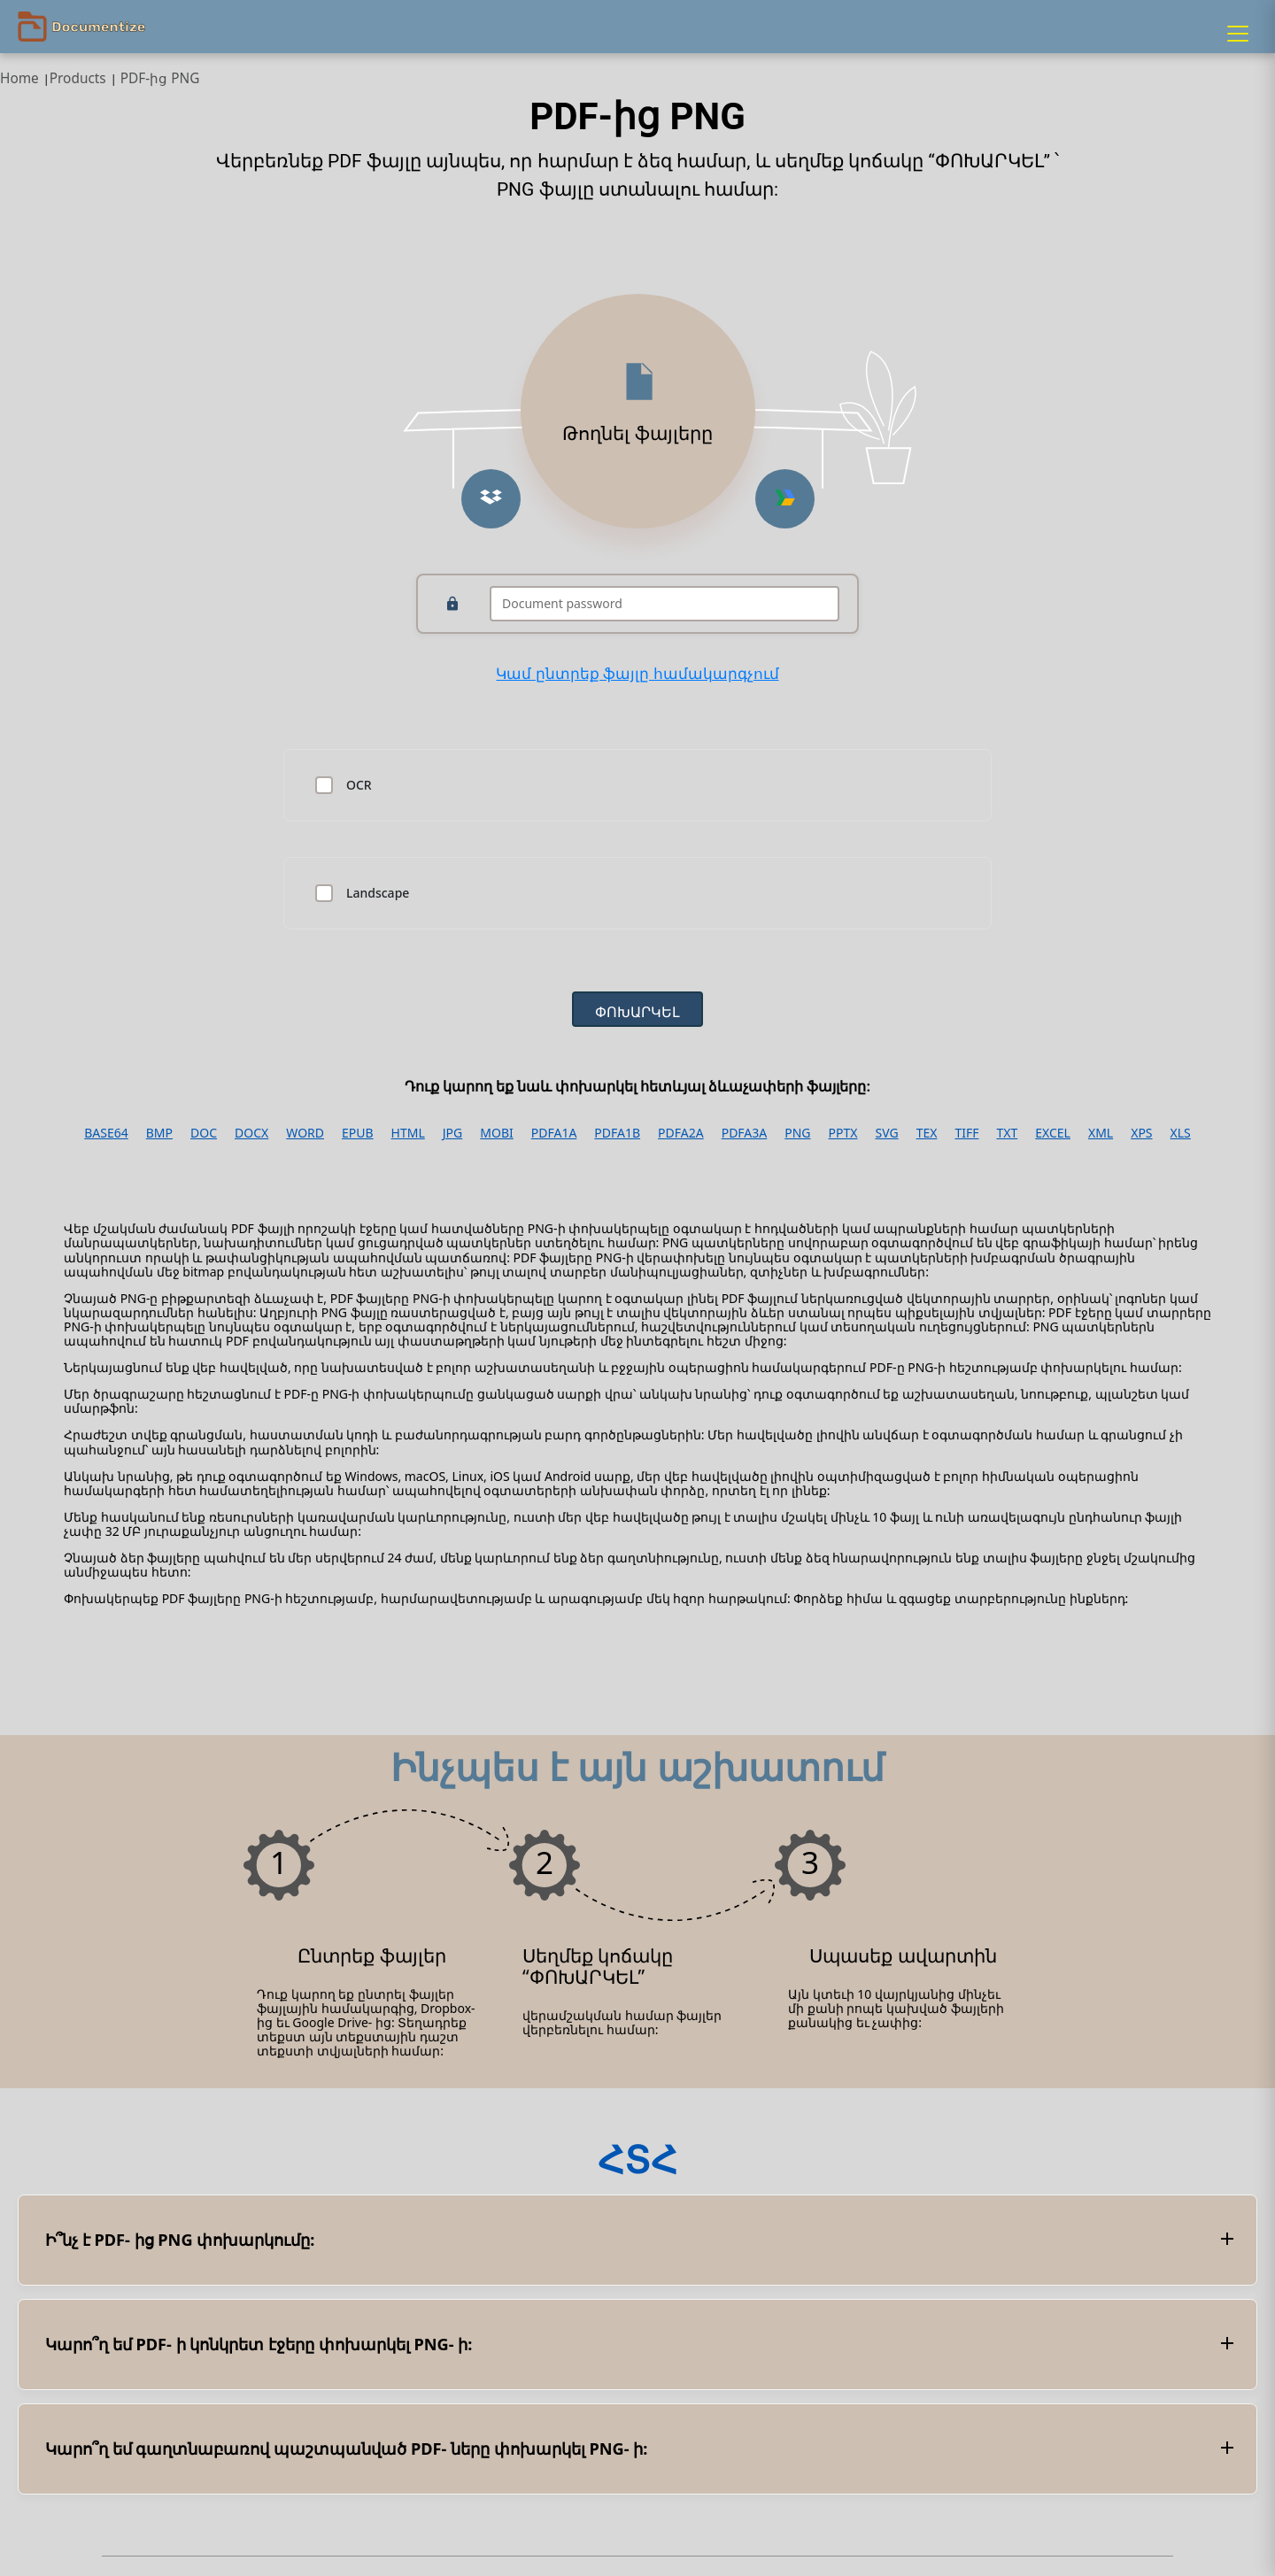 This screenshot has width=1275, height=2576. What do you see at coordinates (491, 498) in the screenshot?
I see `[Upload from Dropbox]` at bounding box center [491, 498].